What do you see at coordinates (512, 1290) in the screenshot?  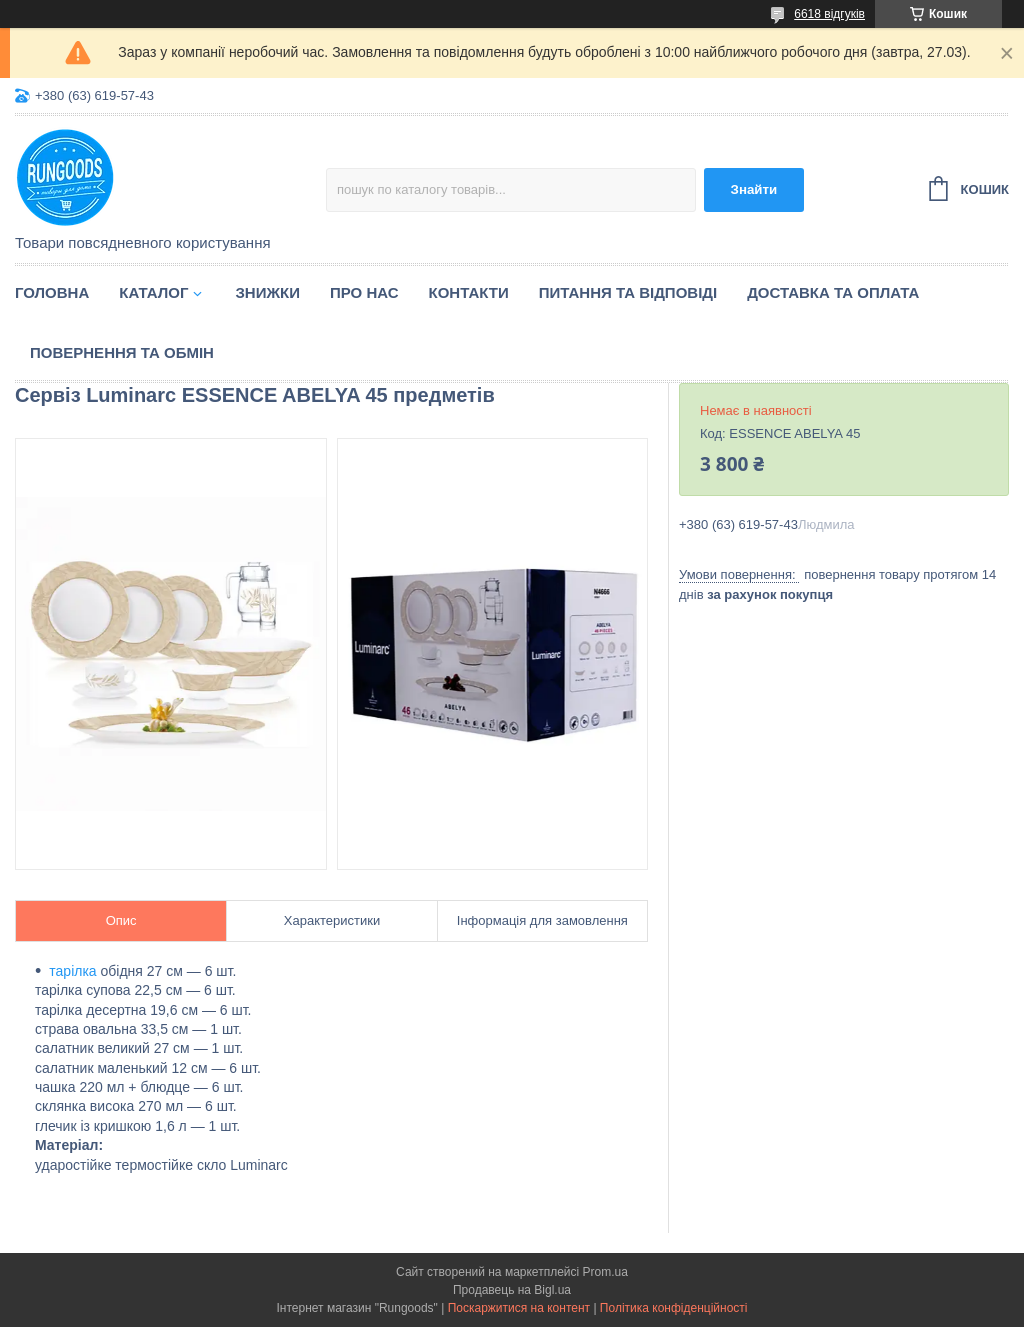 I see `Продавець на Bigl.ua` at bounding box center [512, 1290].